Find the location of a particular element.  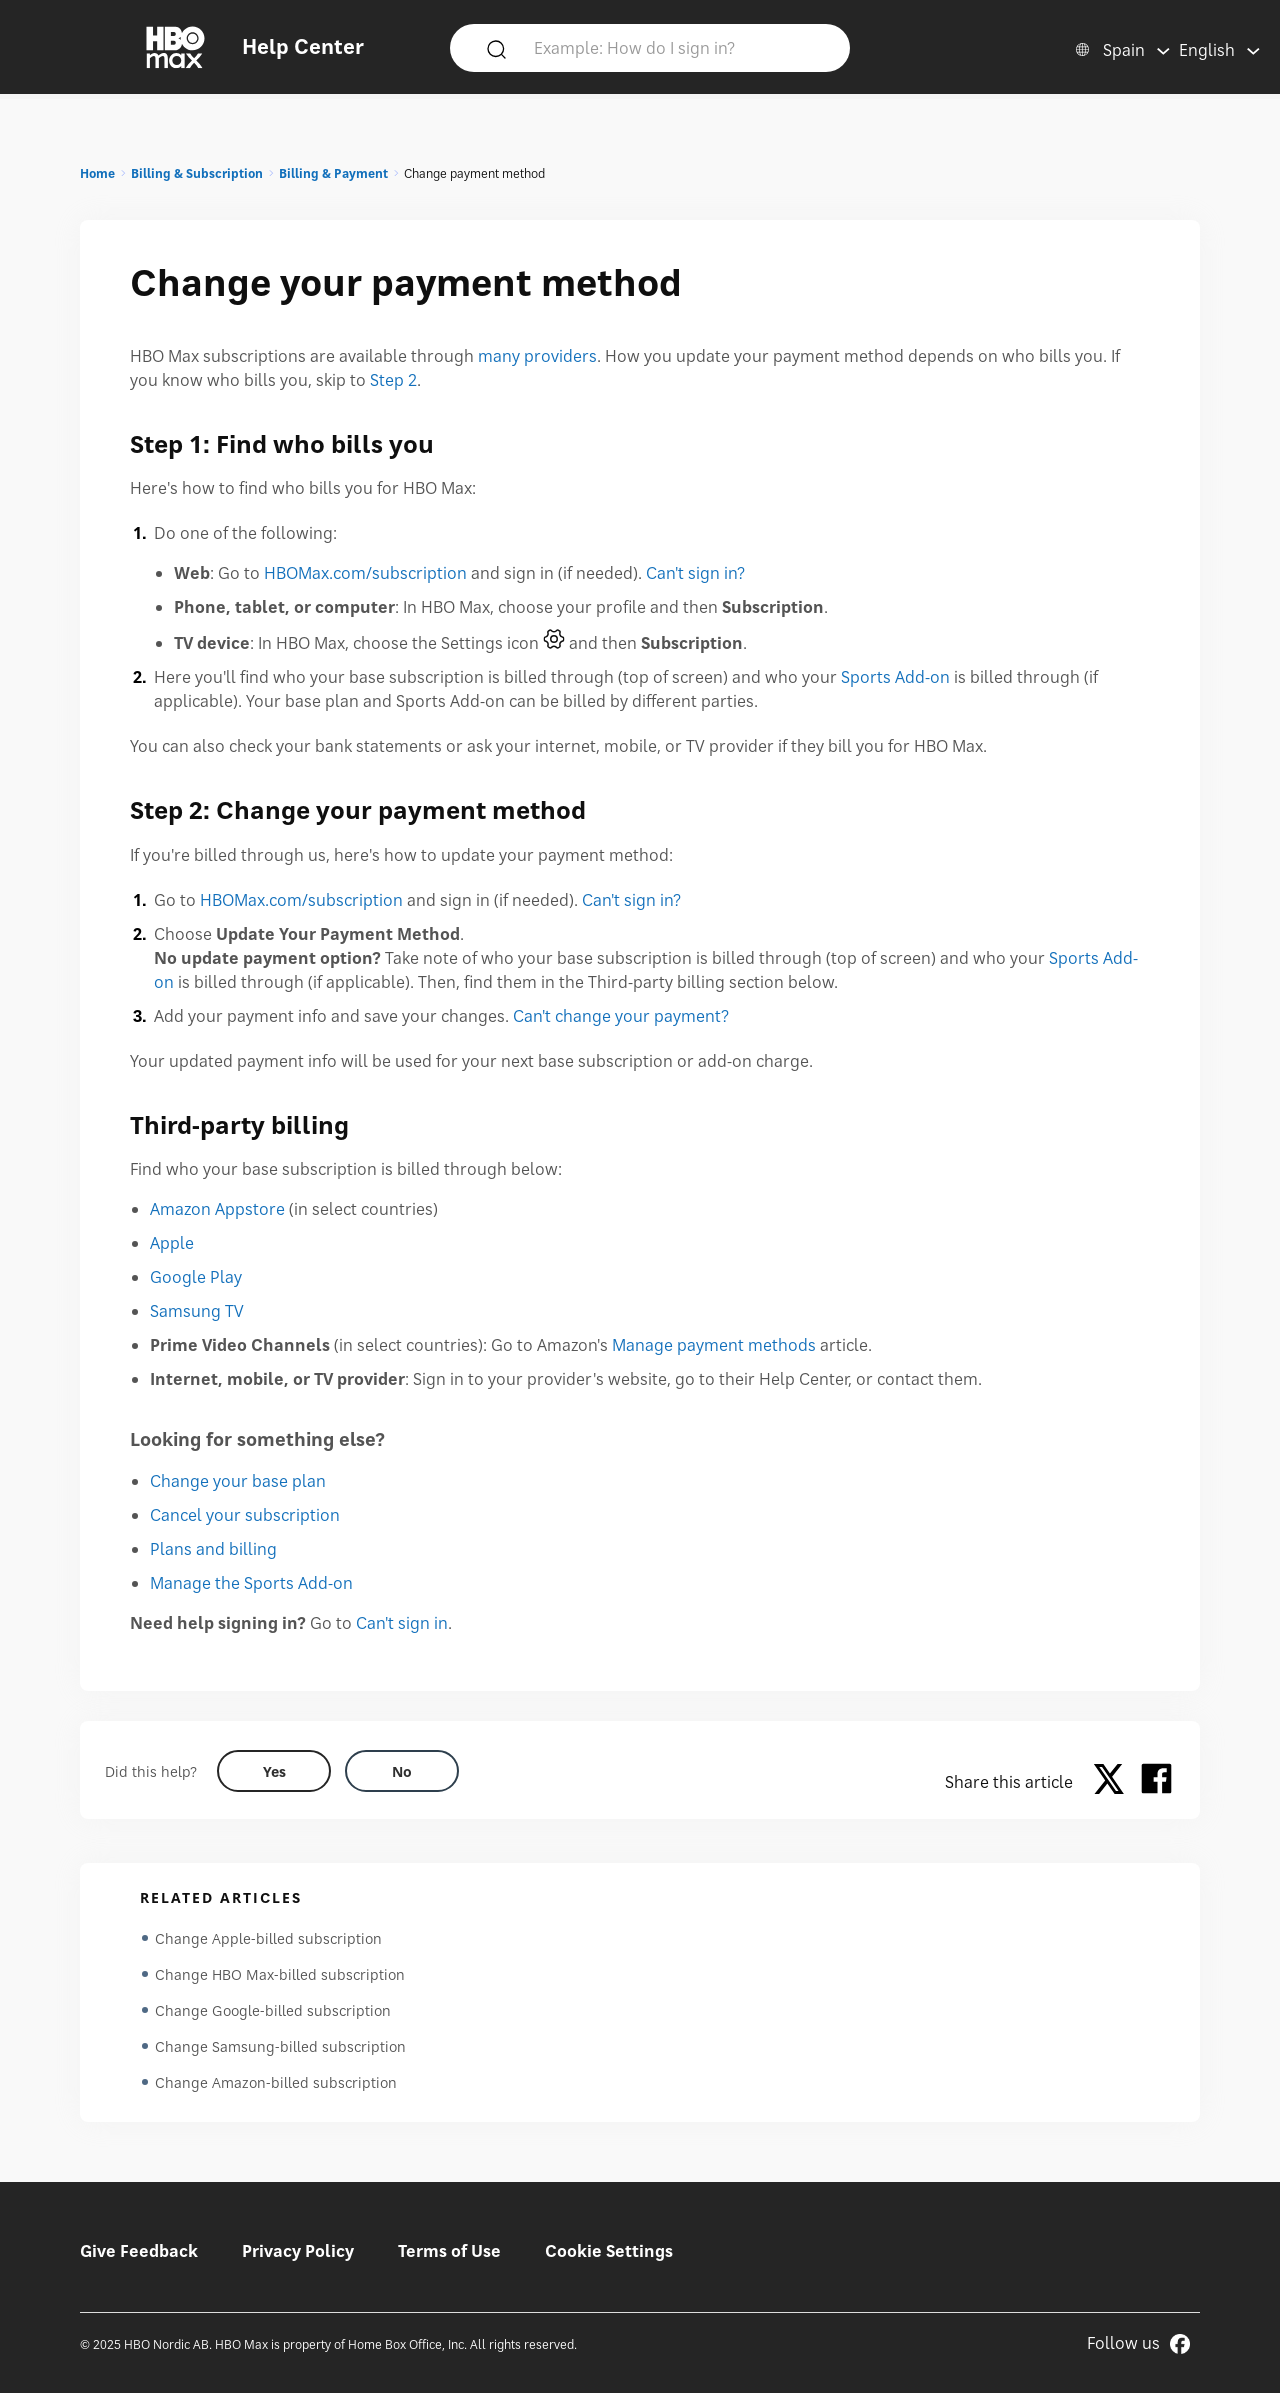

Change HBO Max-billed subscription is located at coordinates (280, 1974).